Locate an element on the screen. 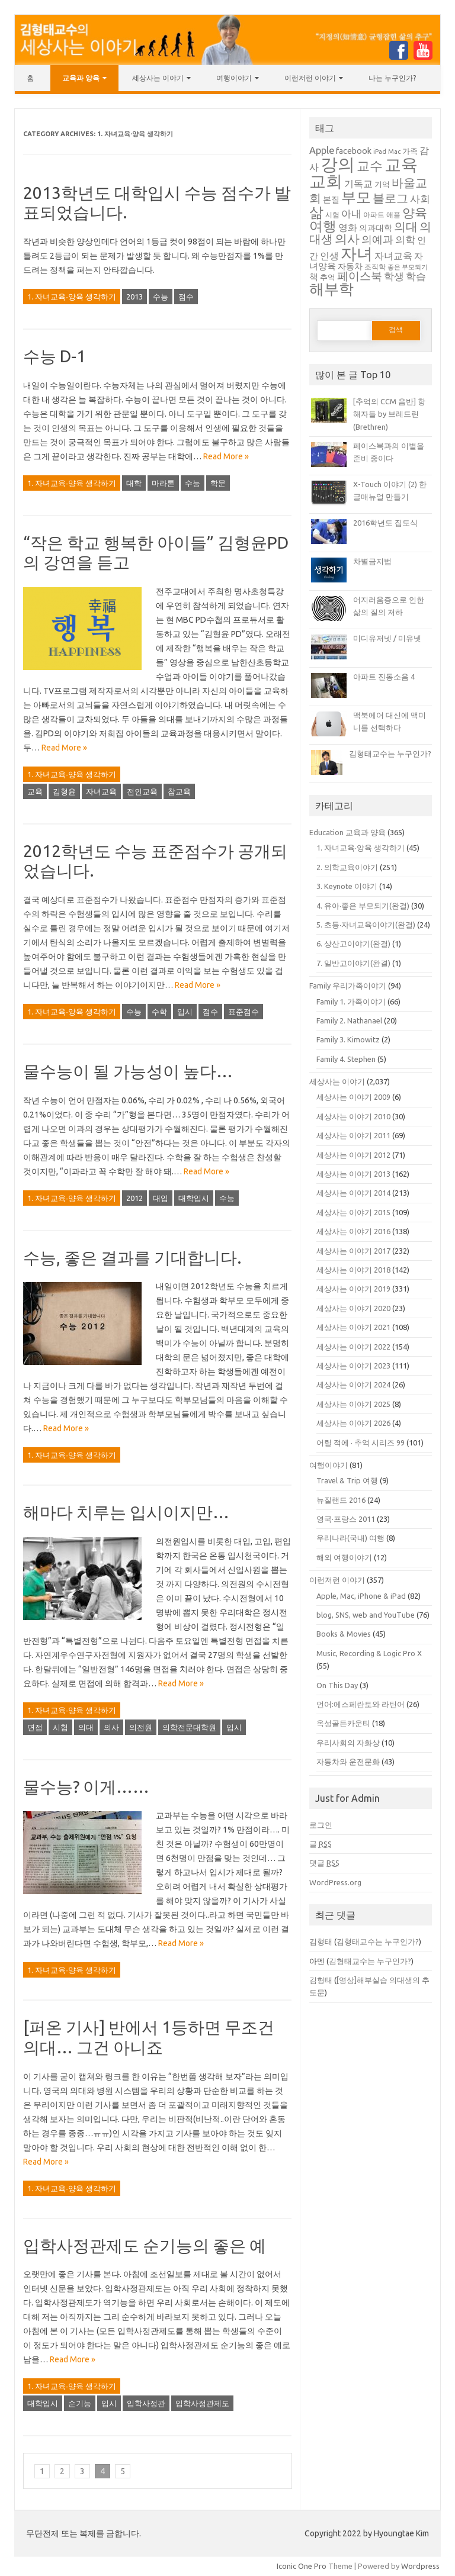 This screenshot has width=455, height=2576. 기억 [기억 (38 아이템)] is located at coordinates (382, 184).